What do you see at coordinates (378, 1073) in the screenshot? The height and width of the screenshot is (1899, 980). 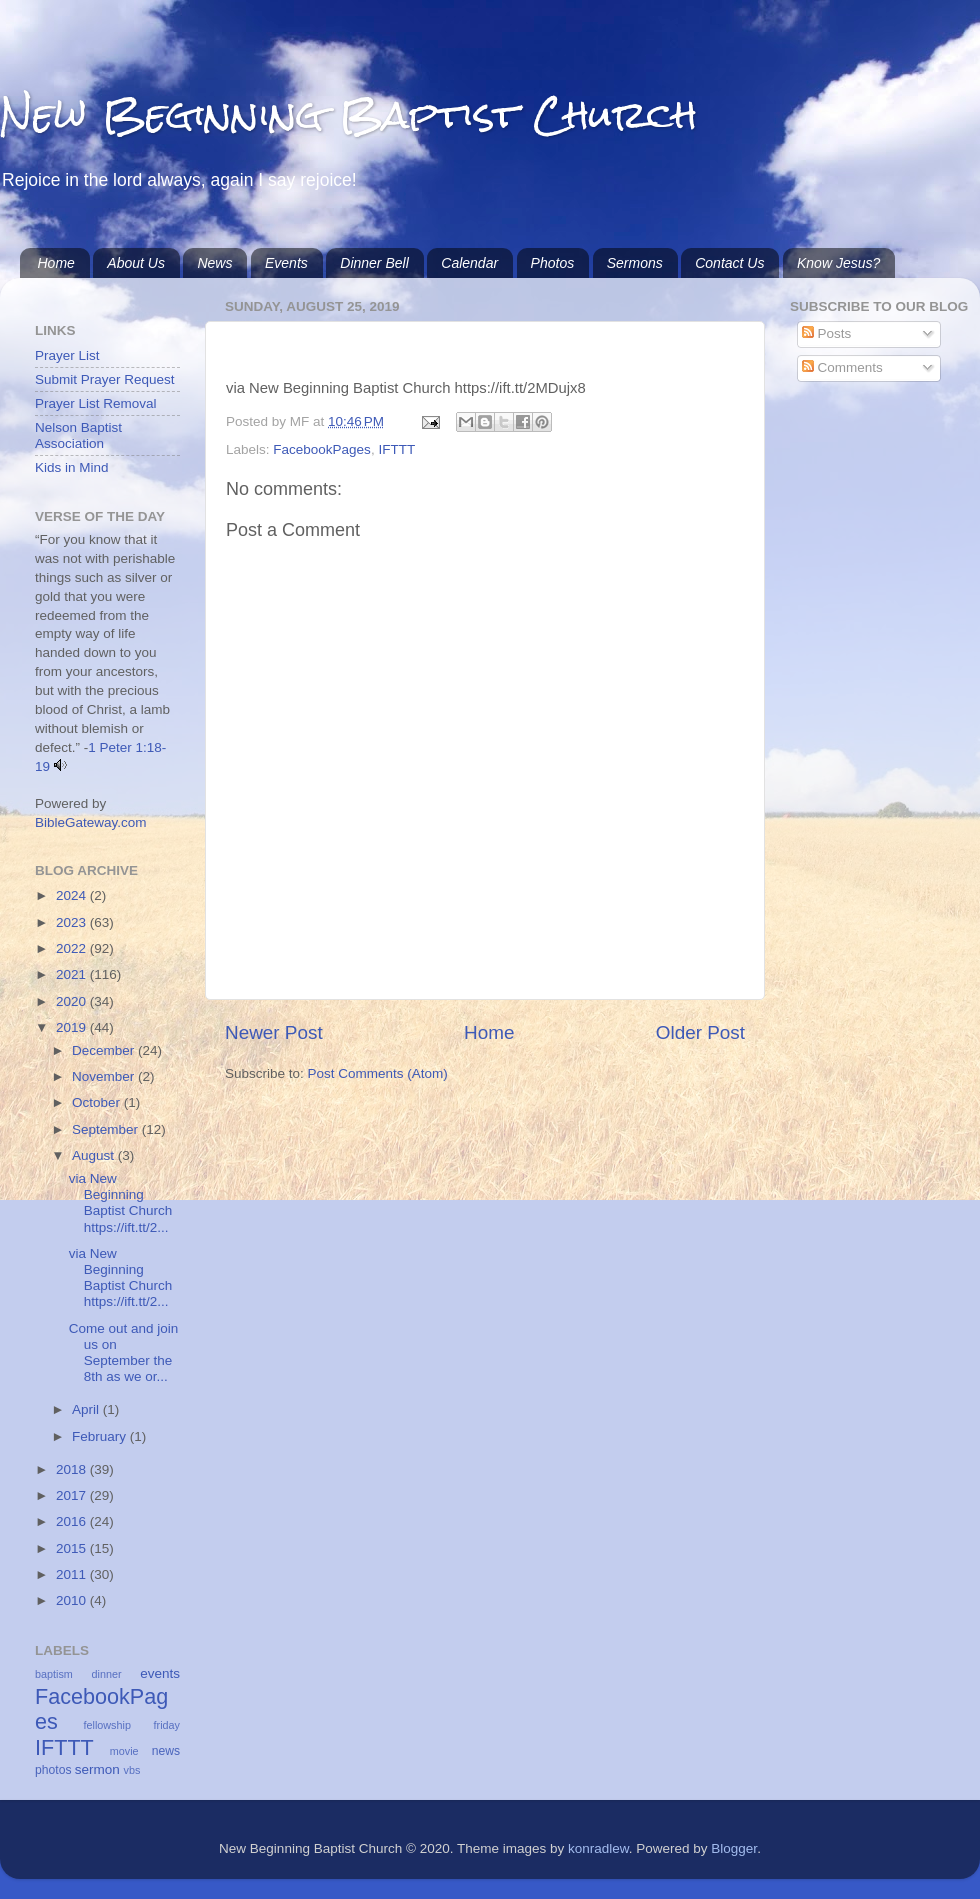 I see `Post Comments (Atom)` at bounding box center [378, 1073].